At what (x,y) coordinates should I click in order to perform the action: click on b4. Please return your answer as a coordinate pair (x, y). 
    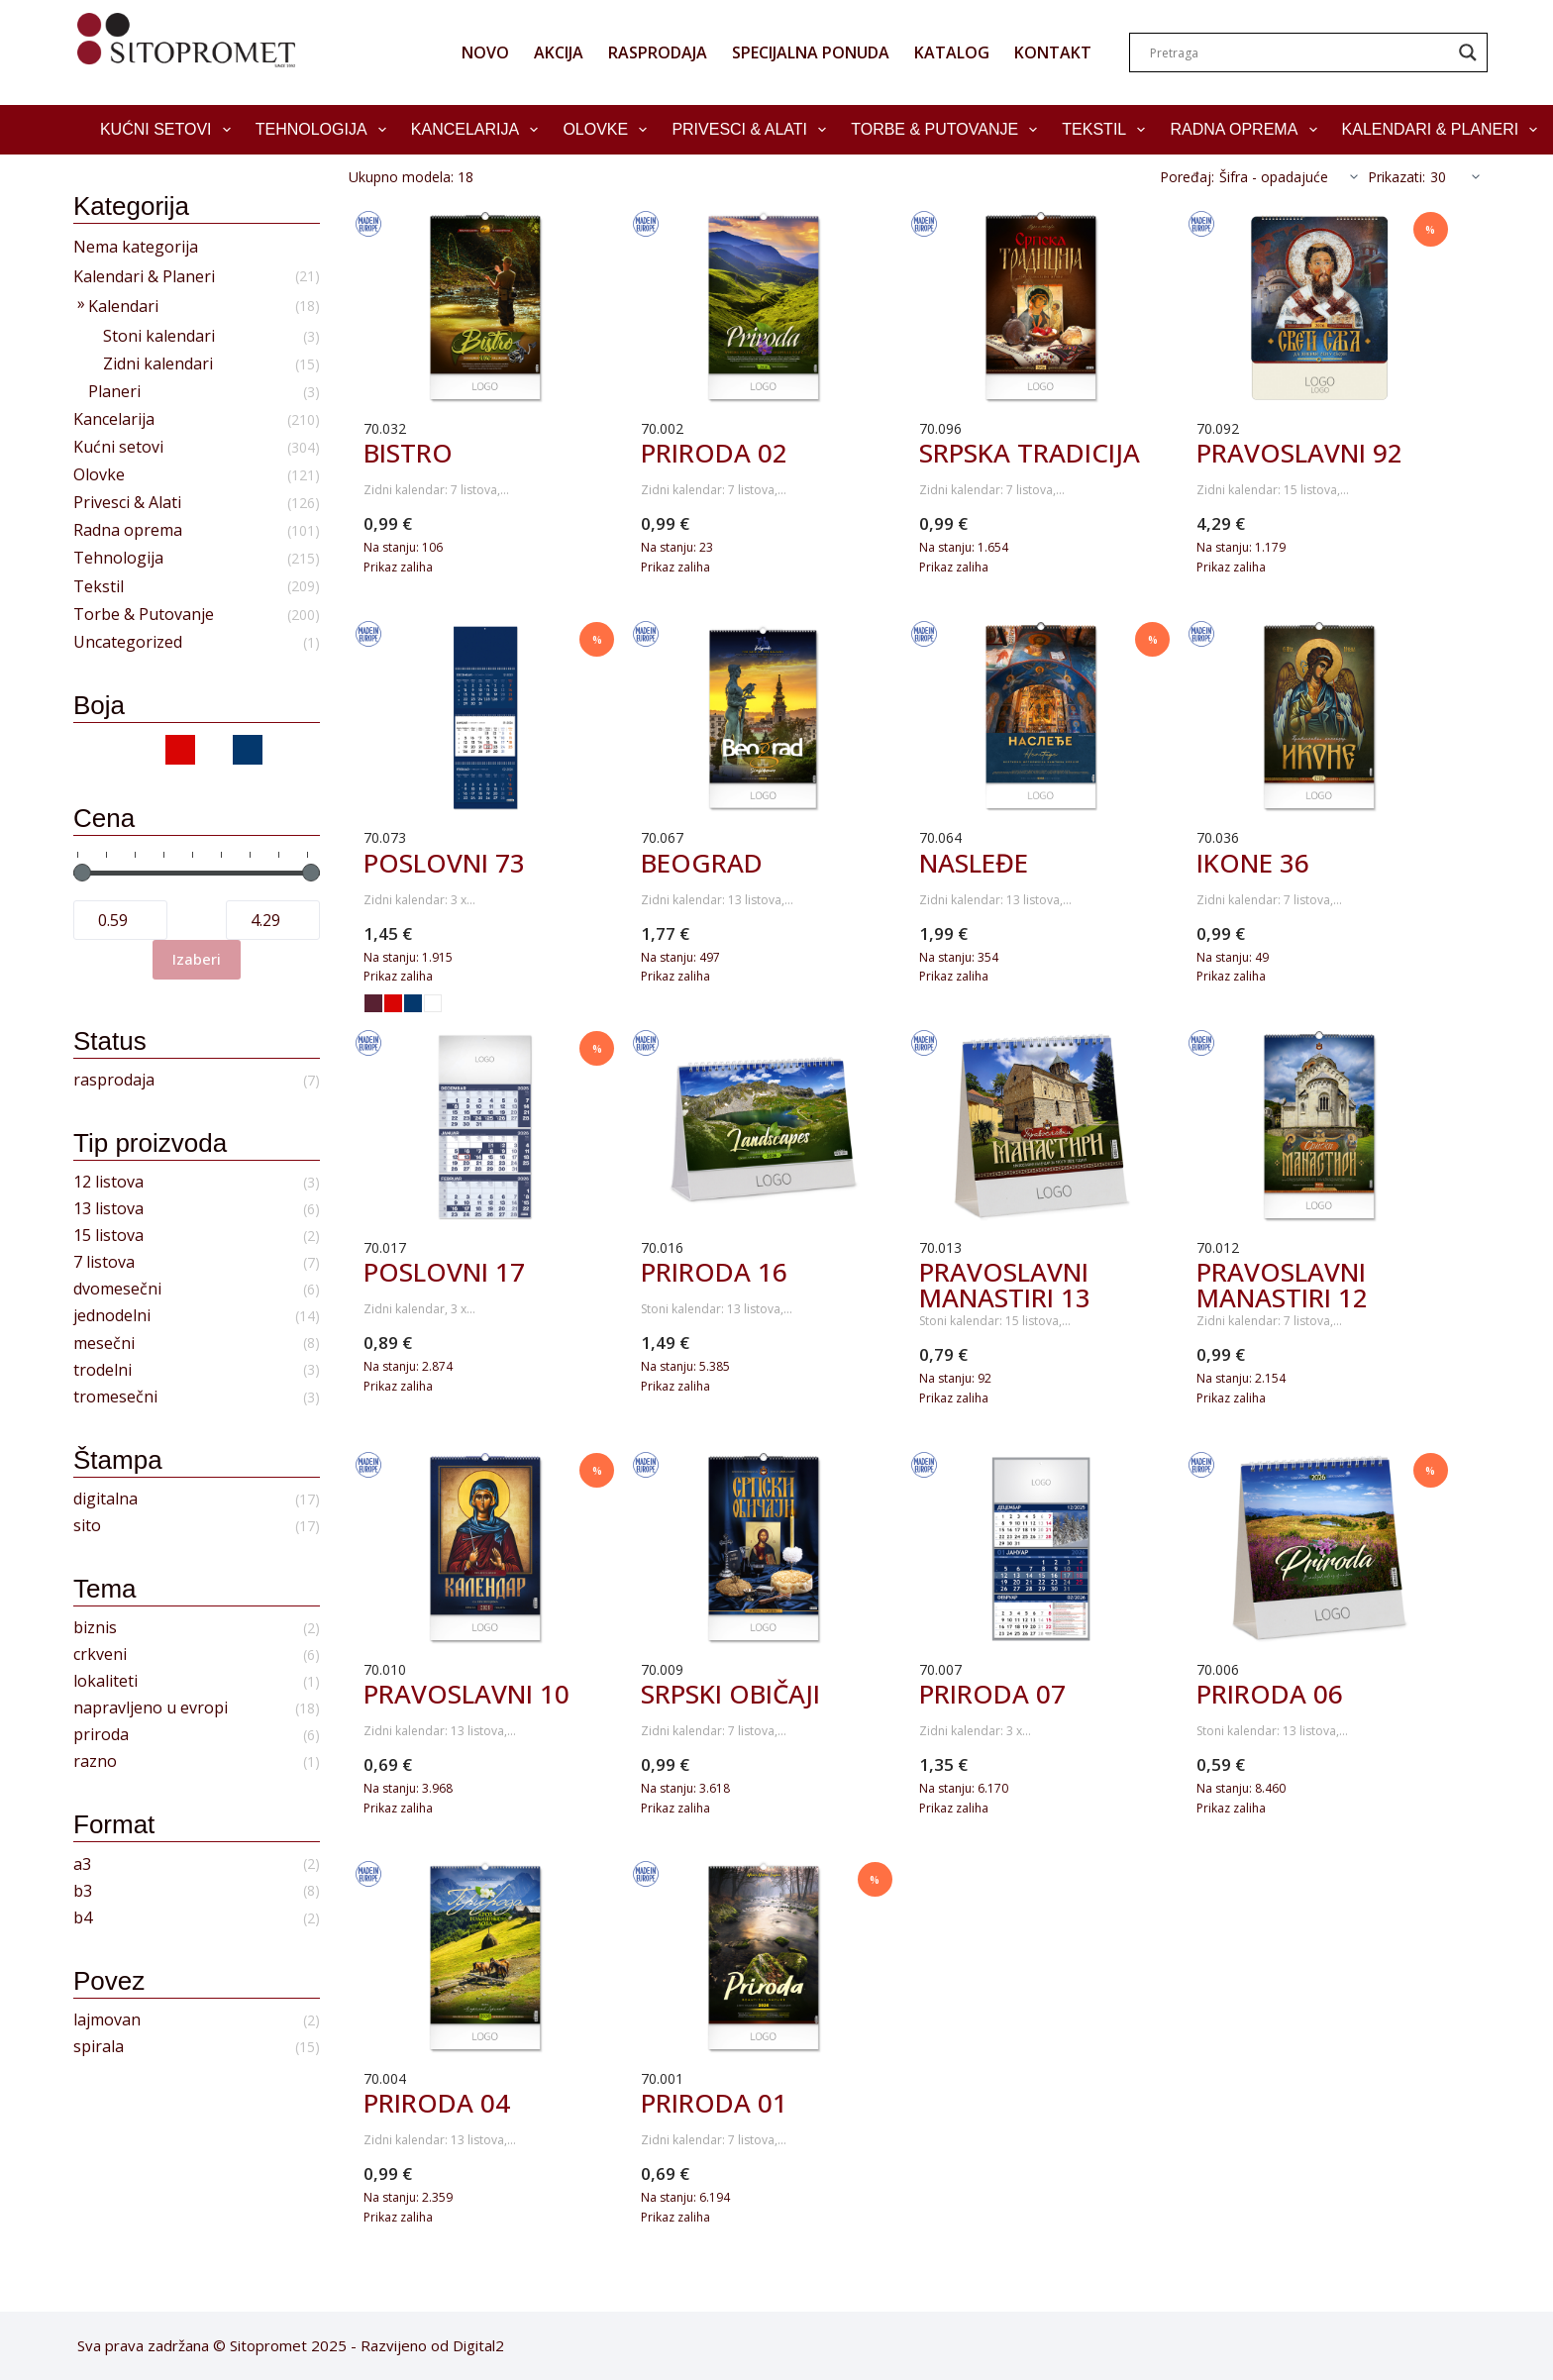
    Looking at the image, I should click on (82, 1918).